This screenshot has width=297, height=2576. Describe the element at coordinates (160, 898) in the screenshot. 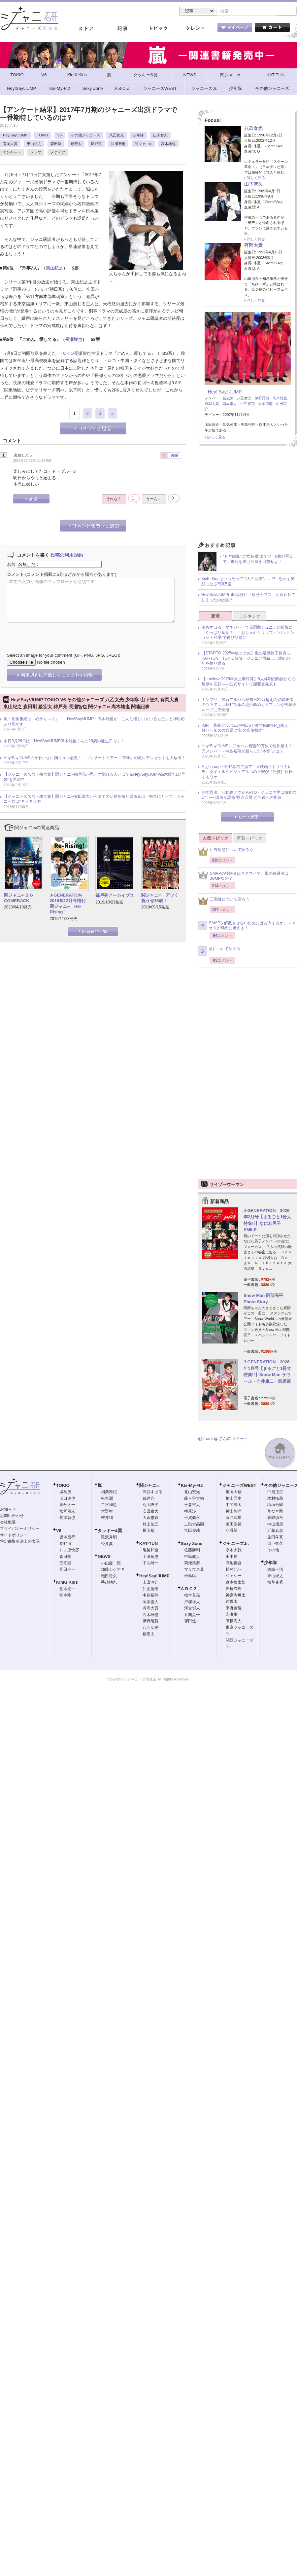

I see `関ジャニ∞ アツく祝うぜ15歳！` at that location.